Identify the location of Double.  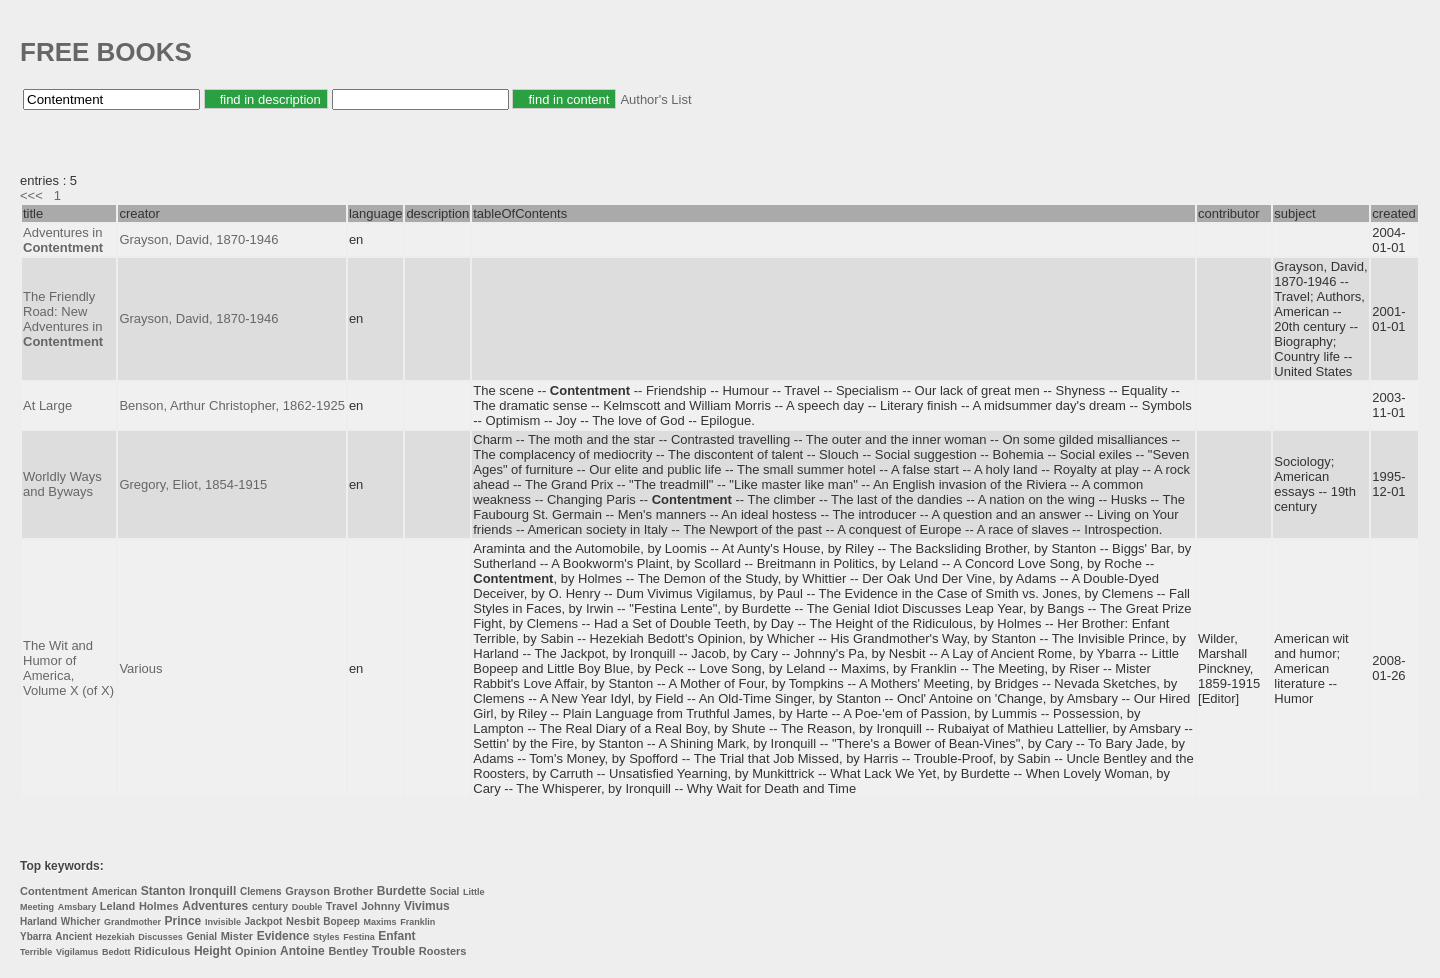
(307, 907).